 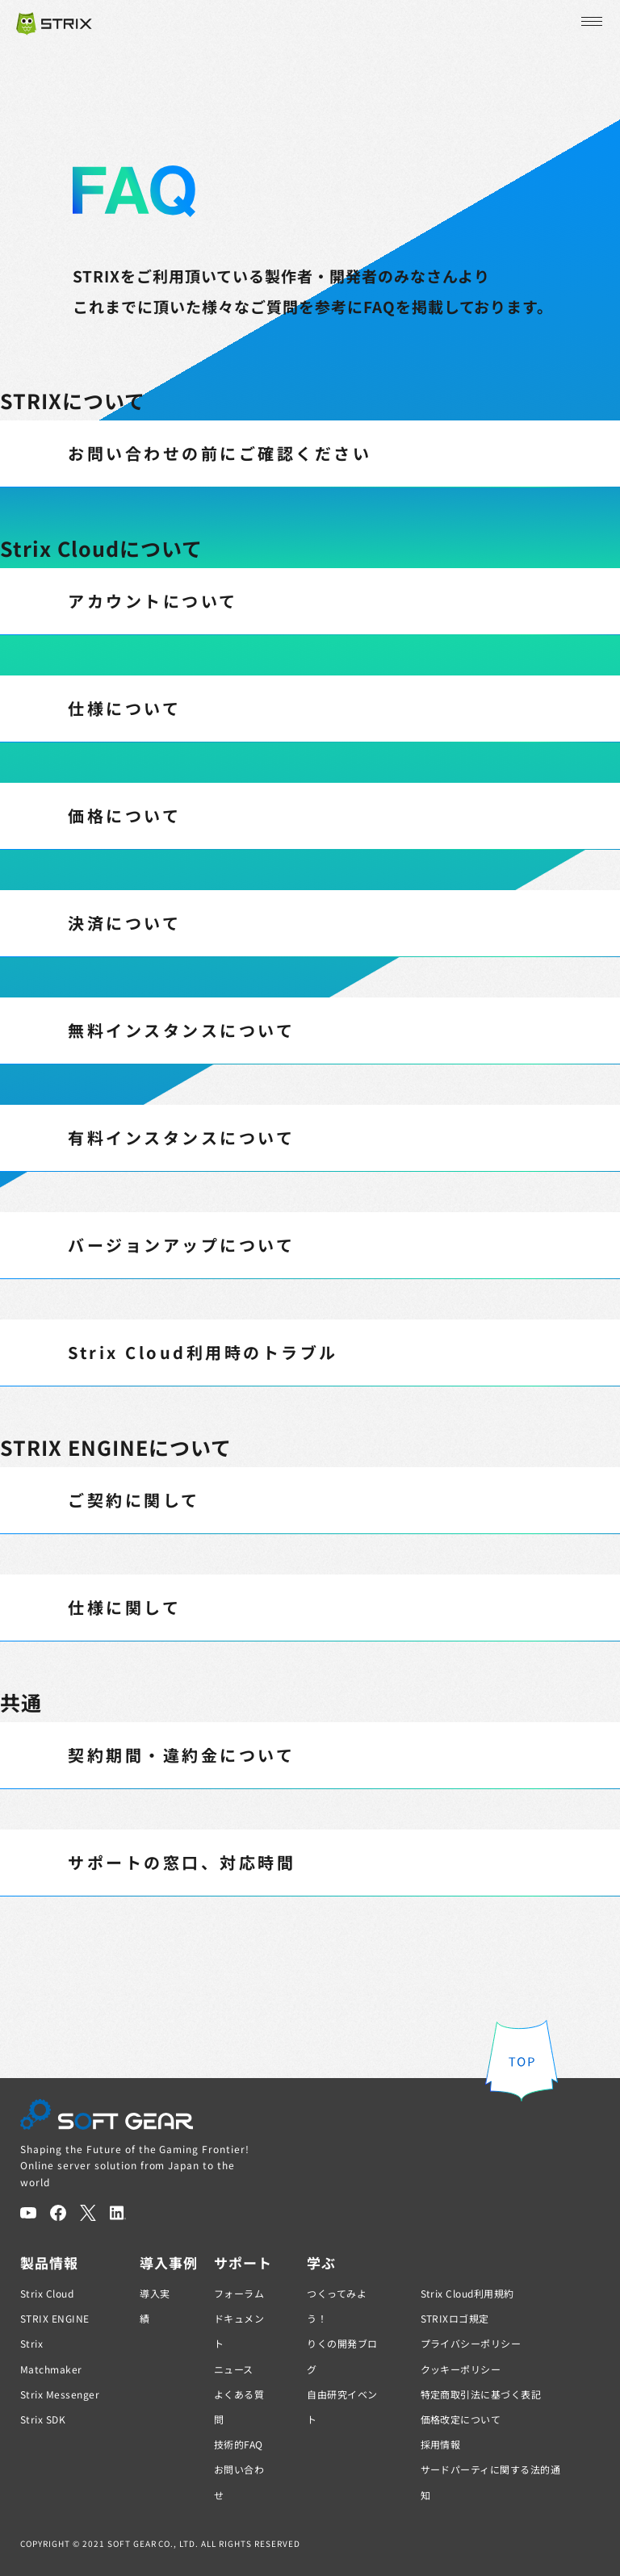 What do you see at coordinates (28, 2213) in the screenshot?
I see `[YouTube]` at bounding box center [28, 2213].